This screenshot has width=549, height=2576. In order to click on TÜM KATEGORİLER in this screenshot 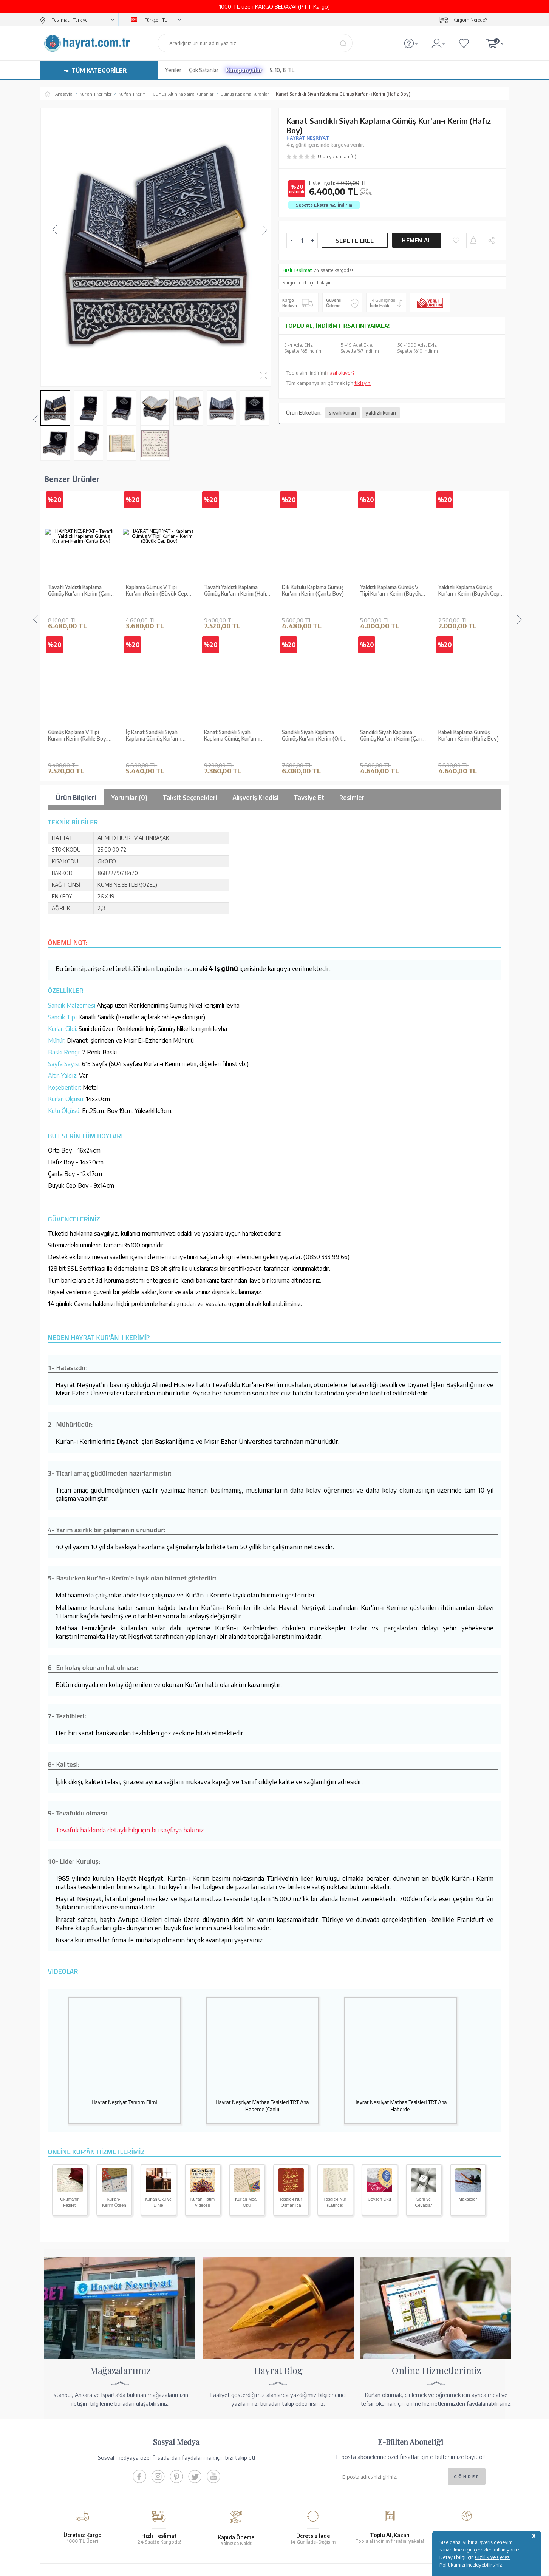, I will do `click(99, 70)`.